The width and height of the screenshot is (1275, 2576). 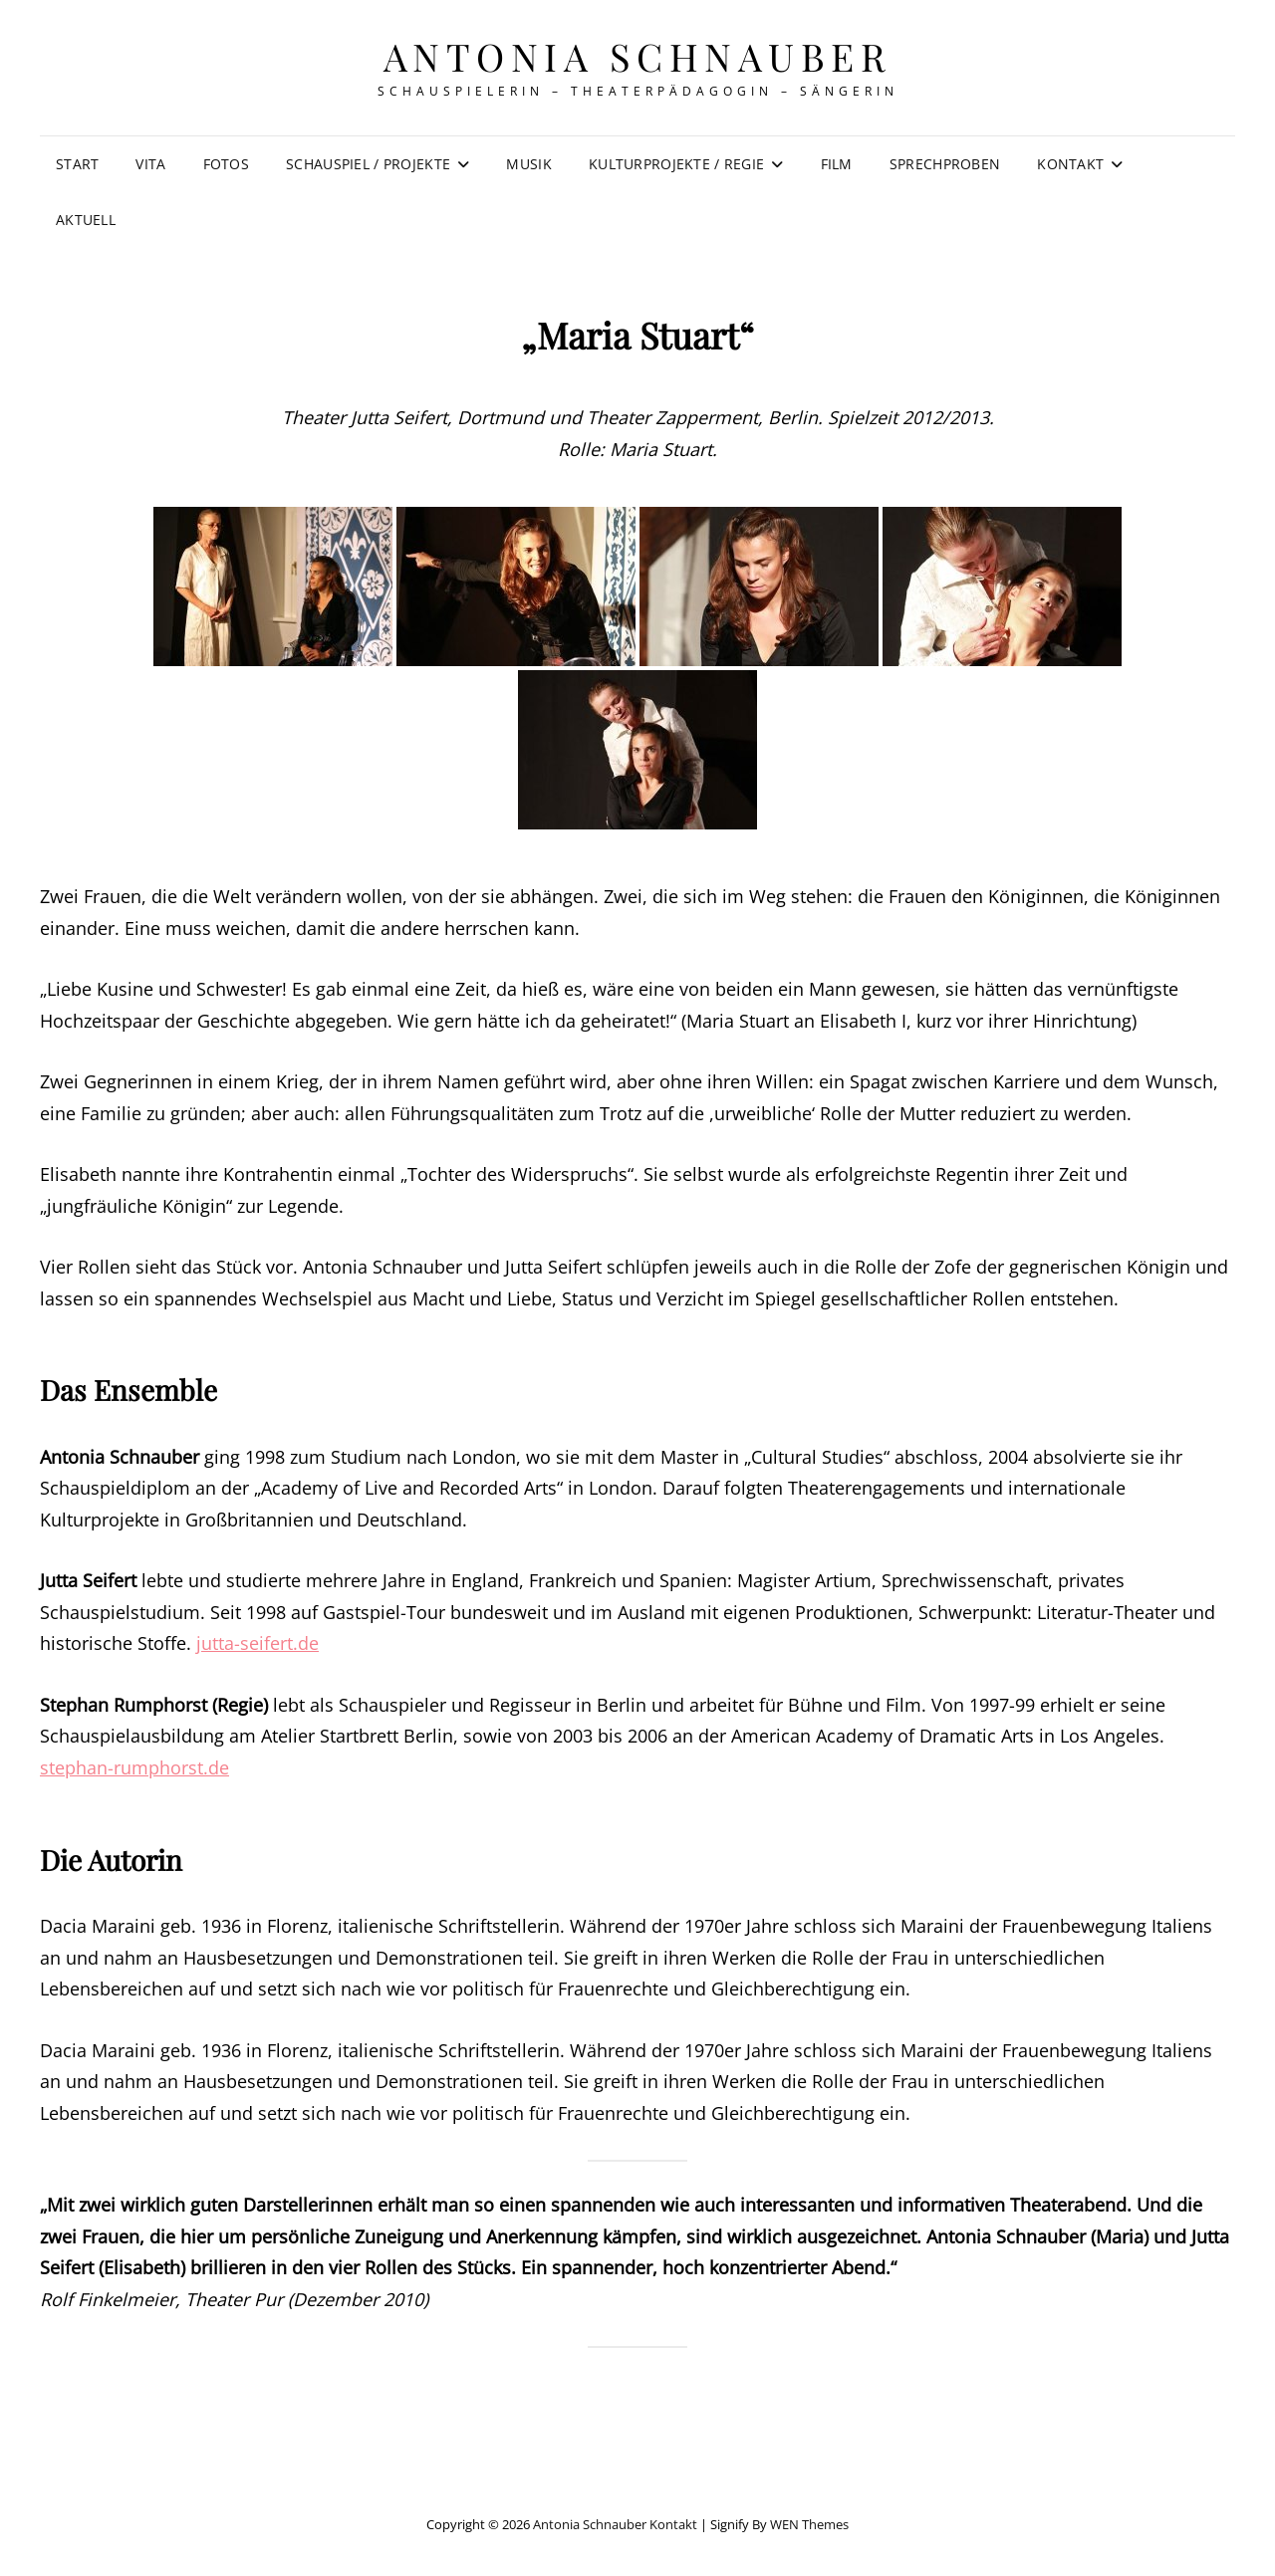 What do you see at coordinates (368, 163) in the screenshot?
I see `Schauspiel / Projekte` at bounding box center [368, 163].